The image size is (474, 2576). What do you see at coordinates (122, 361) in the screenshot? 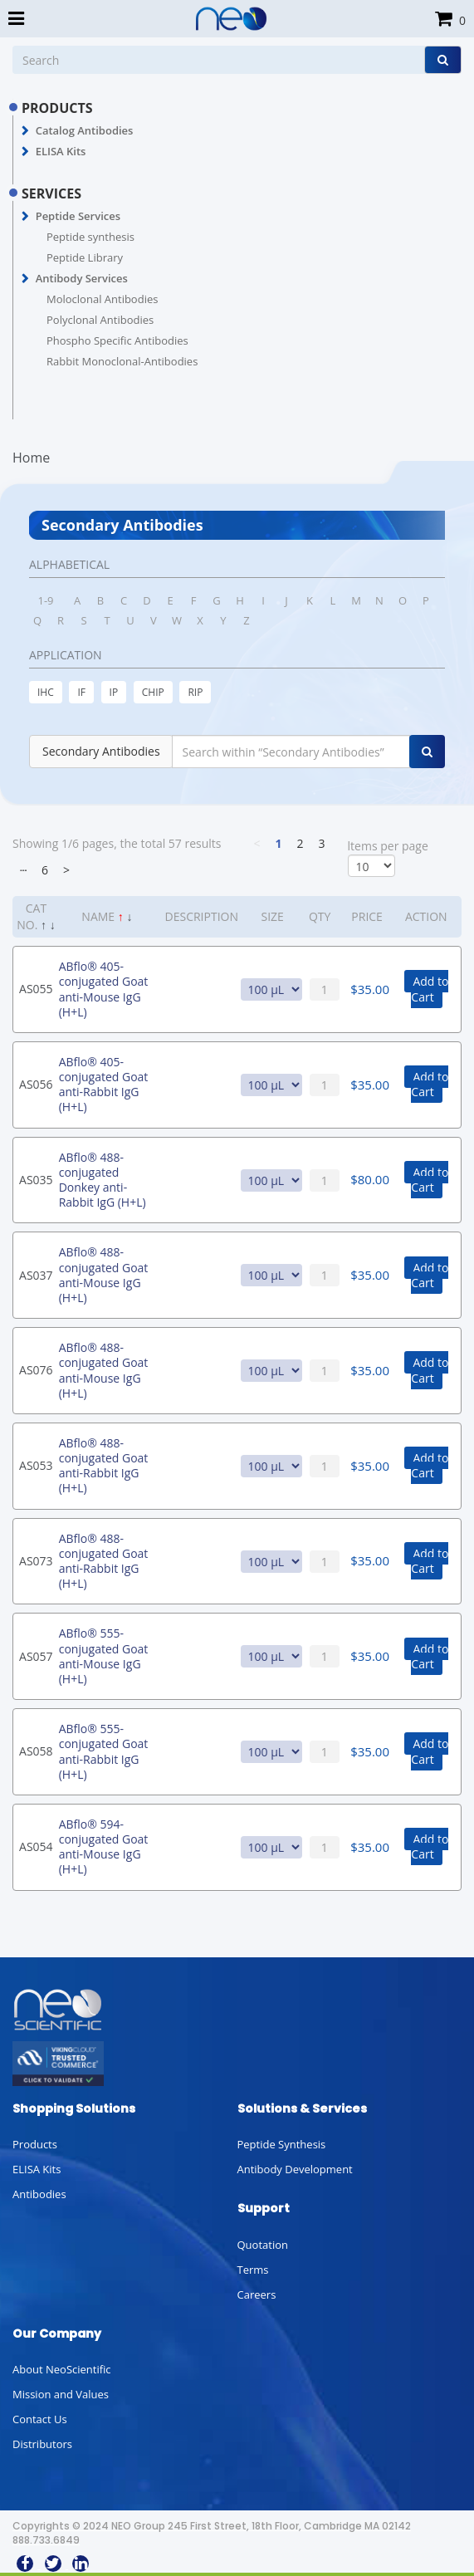
I see `Rabbit Monoclonal-Antibodies` at bounding box center [122, 361].